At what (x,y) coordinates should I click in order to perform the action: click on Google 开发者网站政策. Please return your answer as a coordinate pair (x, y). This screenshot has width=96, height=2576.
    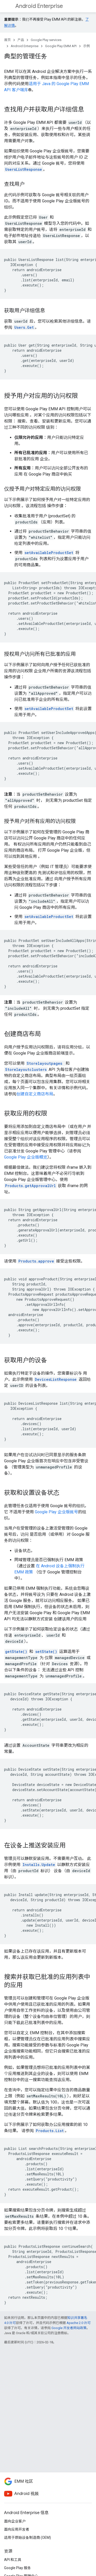
    Looking at the image, I should click on (69, 2328).